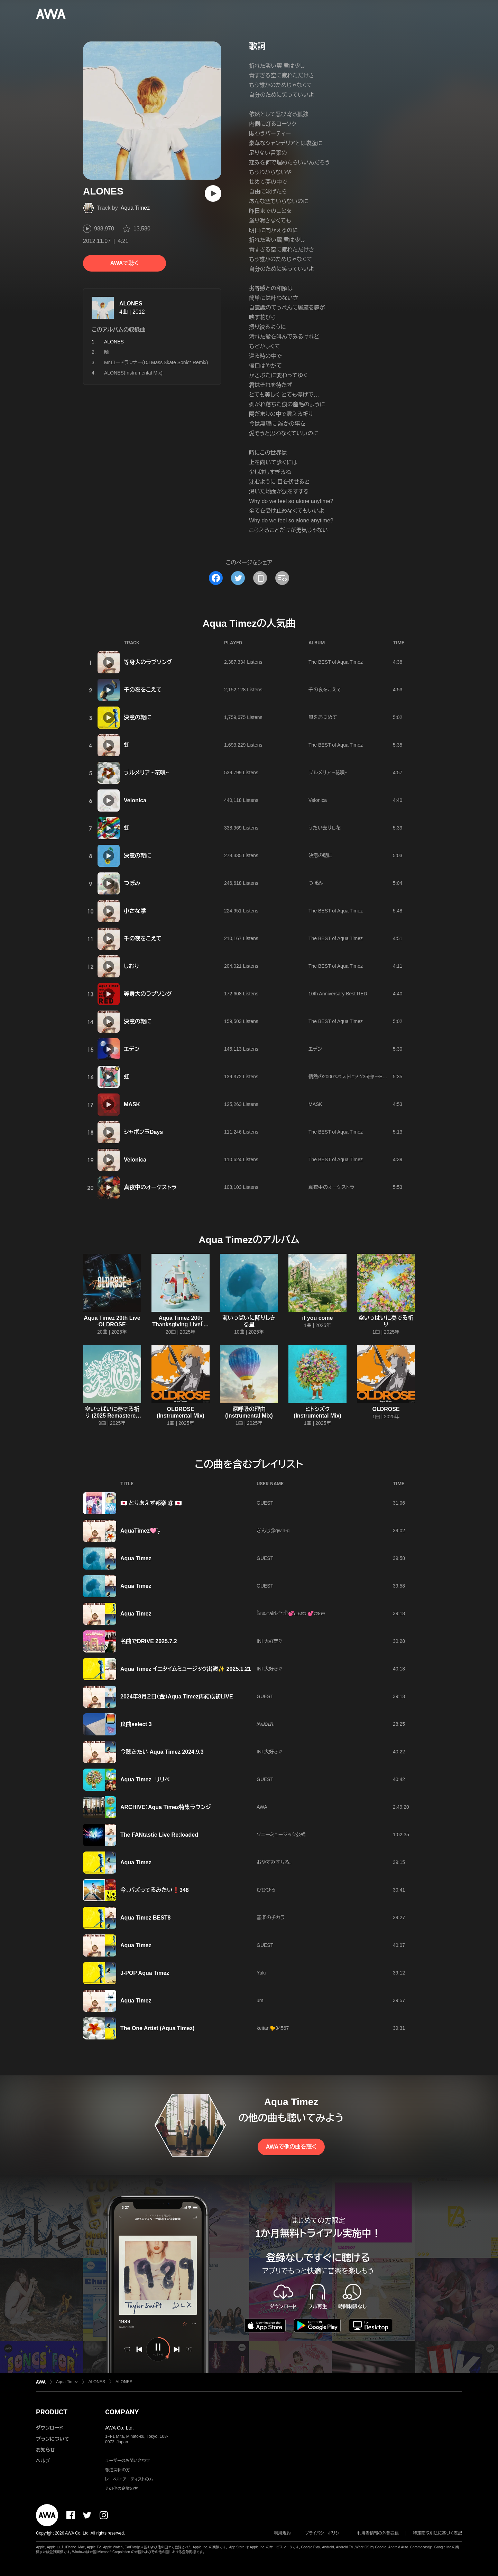  Describe the element at coordinates (213, 193) in the screenshot. I see `[再生]` at that location.